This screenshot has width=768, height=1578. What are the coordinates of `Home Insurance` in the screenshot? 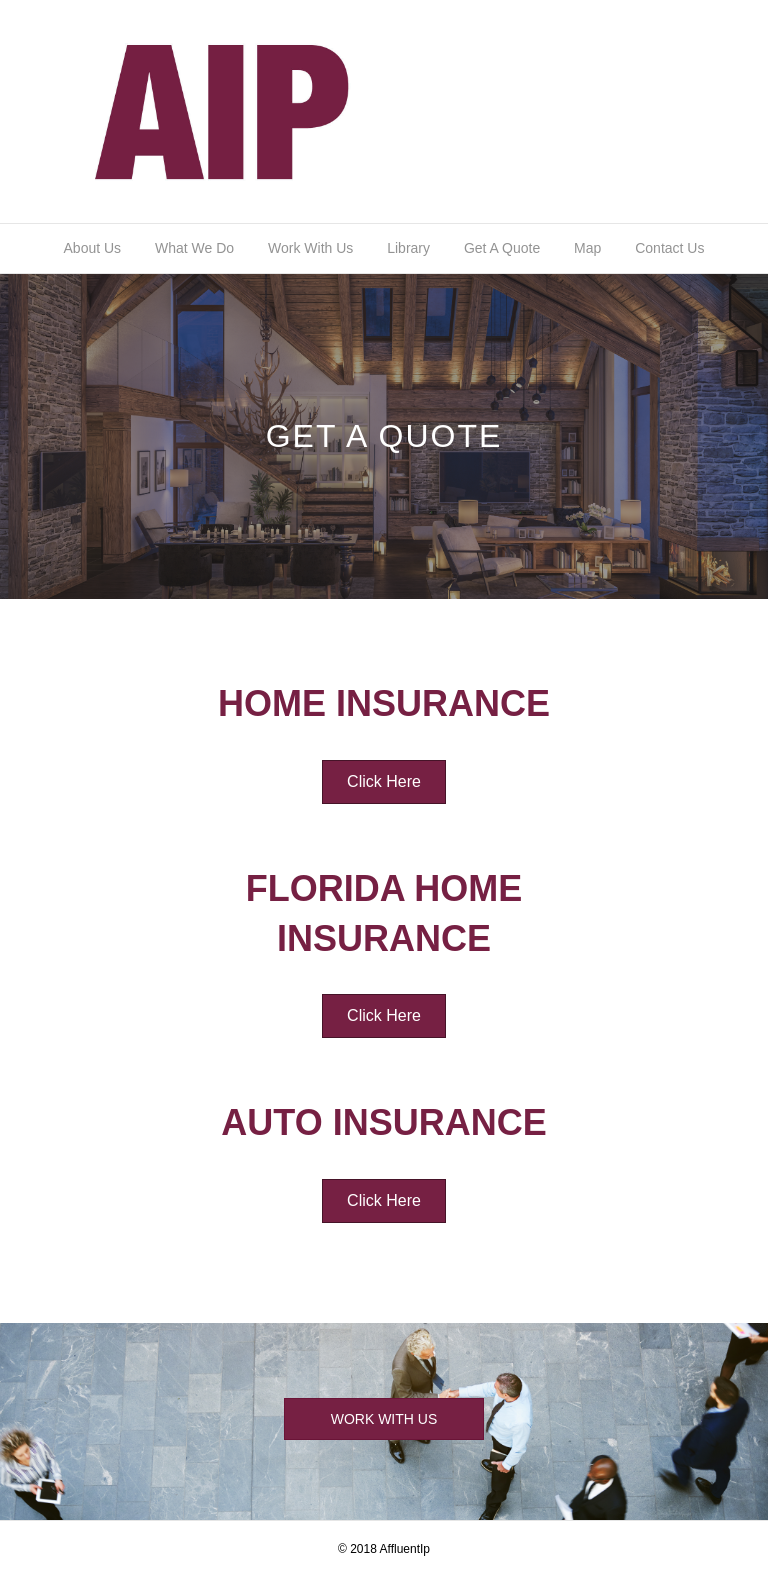 It's located at (384, 703).